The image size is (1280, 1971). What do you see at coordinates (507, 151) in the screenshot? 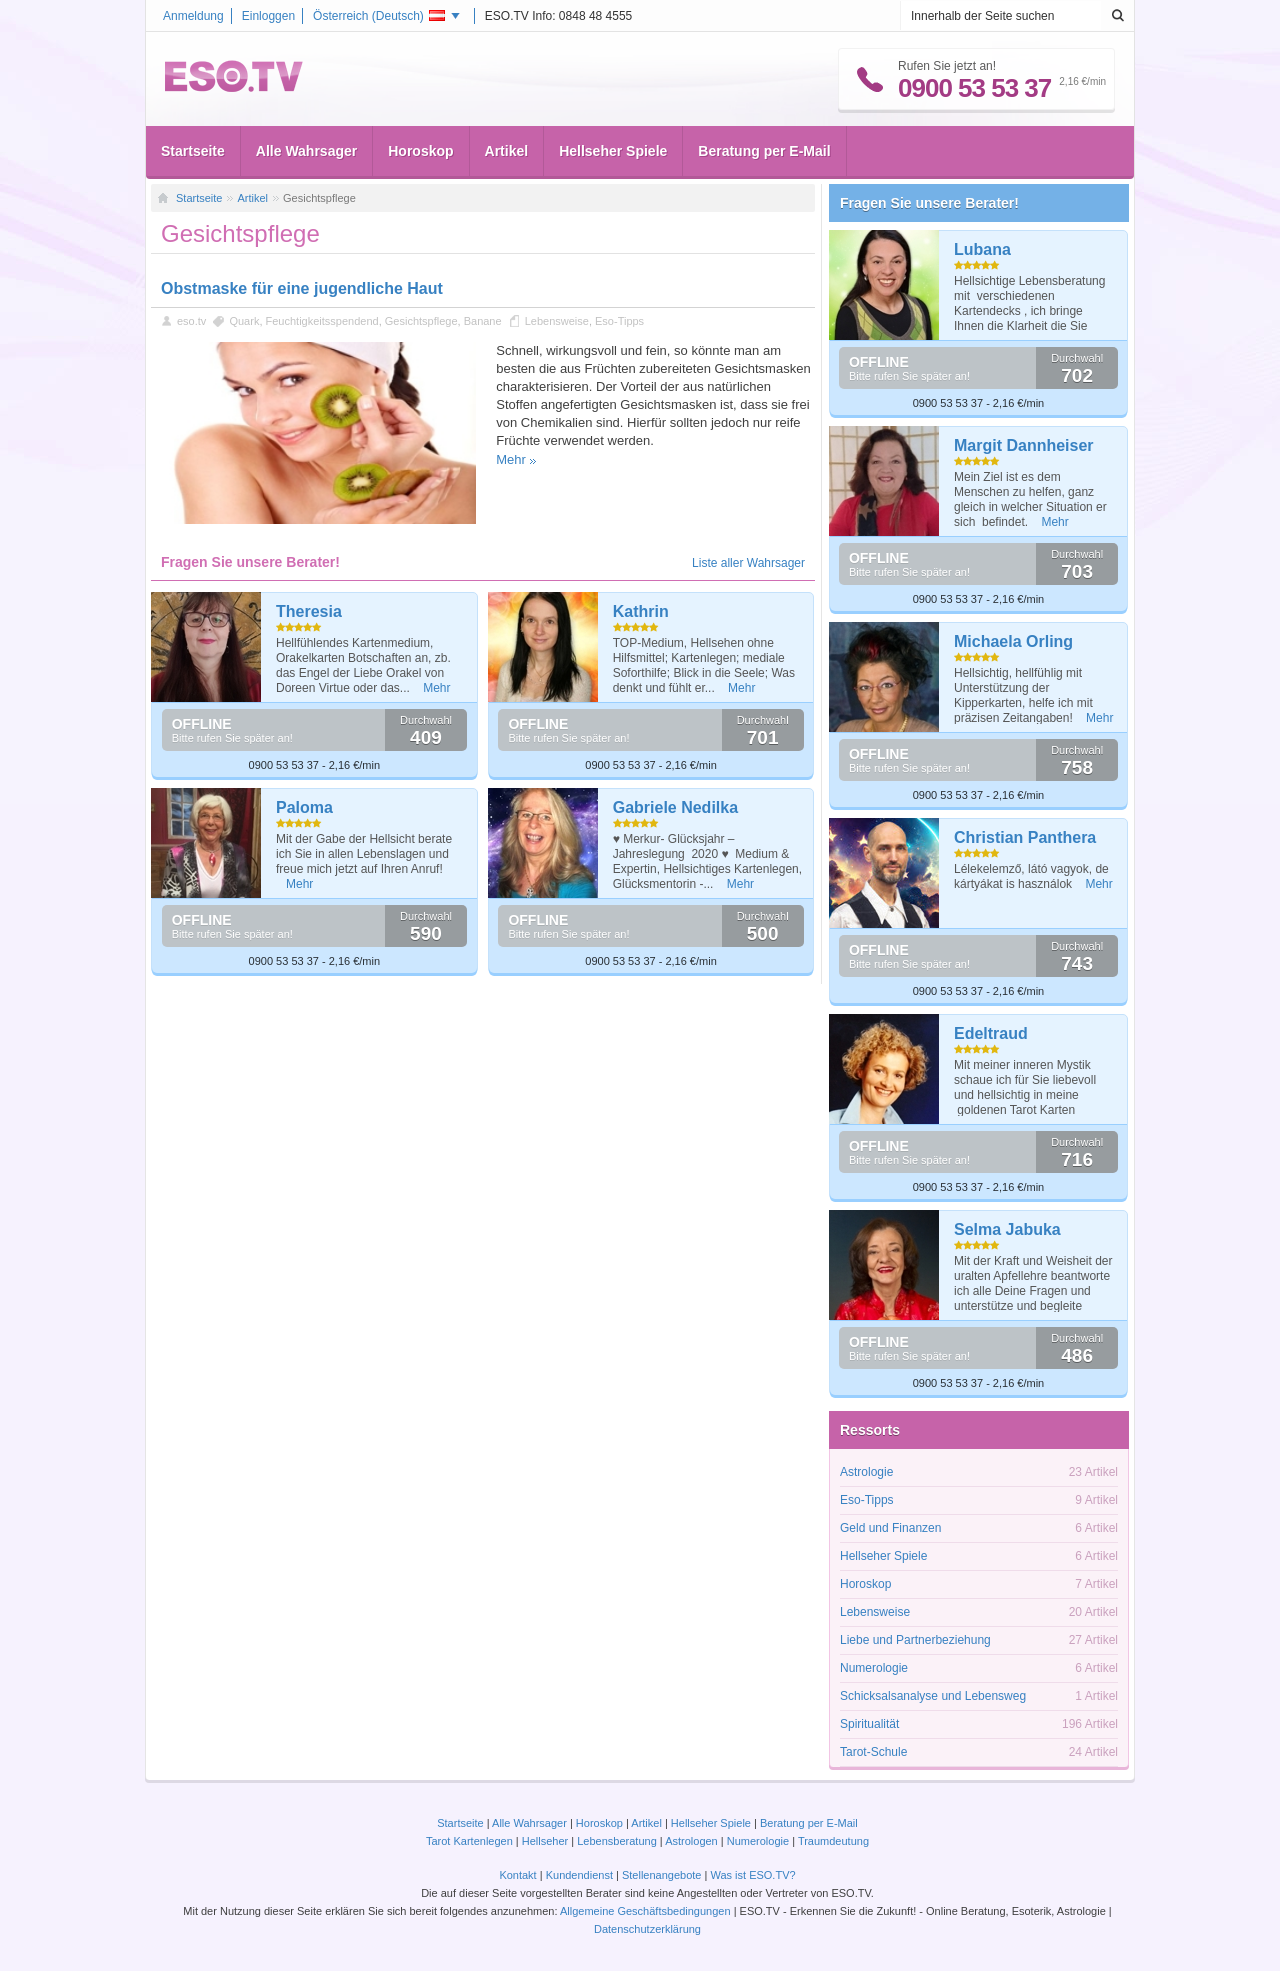
I see `Artikel` at bounding box center [507, 151].